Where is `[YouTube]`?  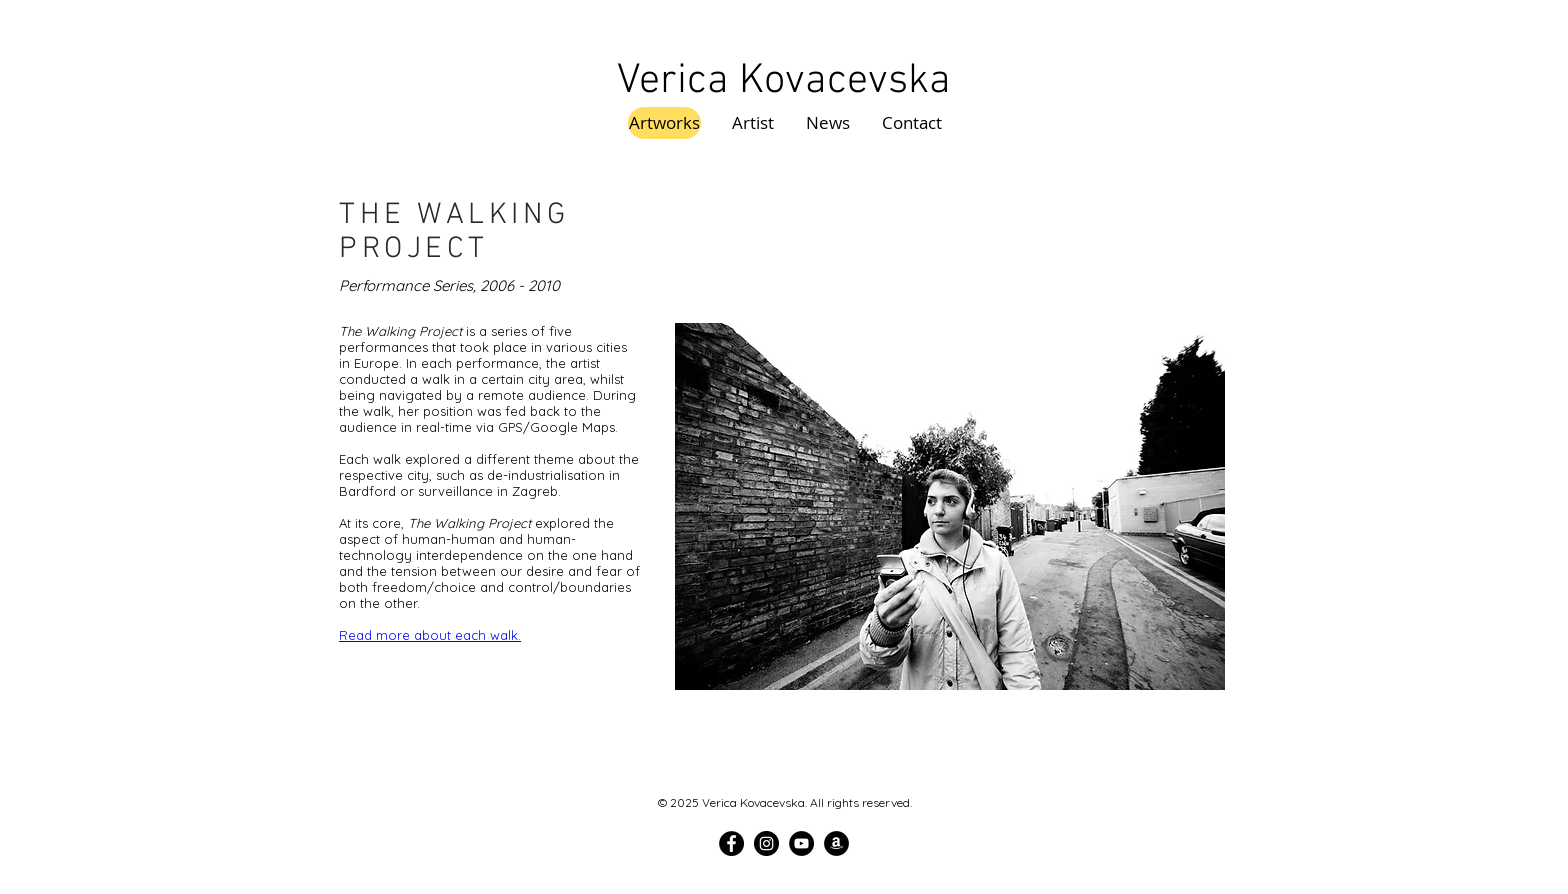
[YouTube] is located at coordinates (801, 843).